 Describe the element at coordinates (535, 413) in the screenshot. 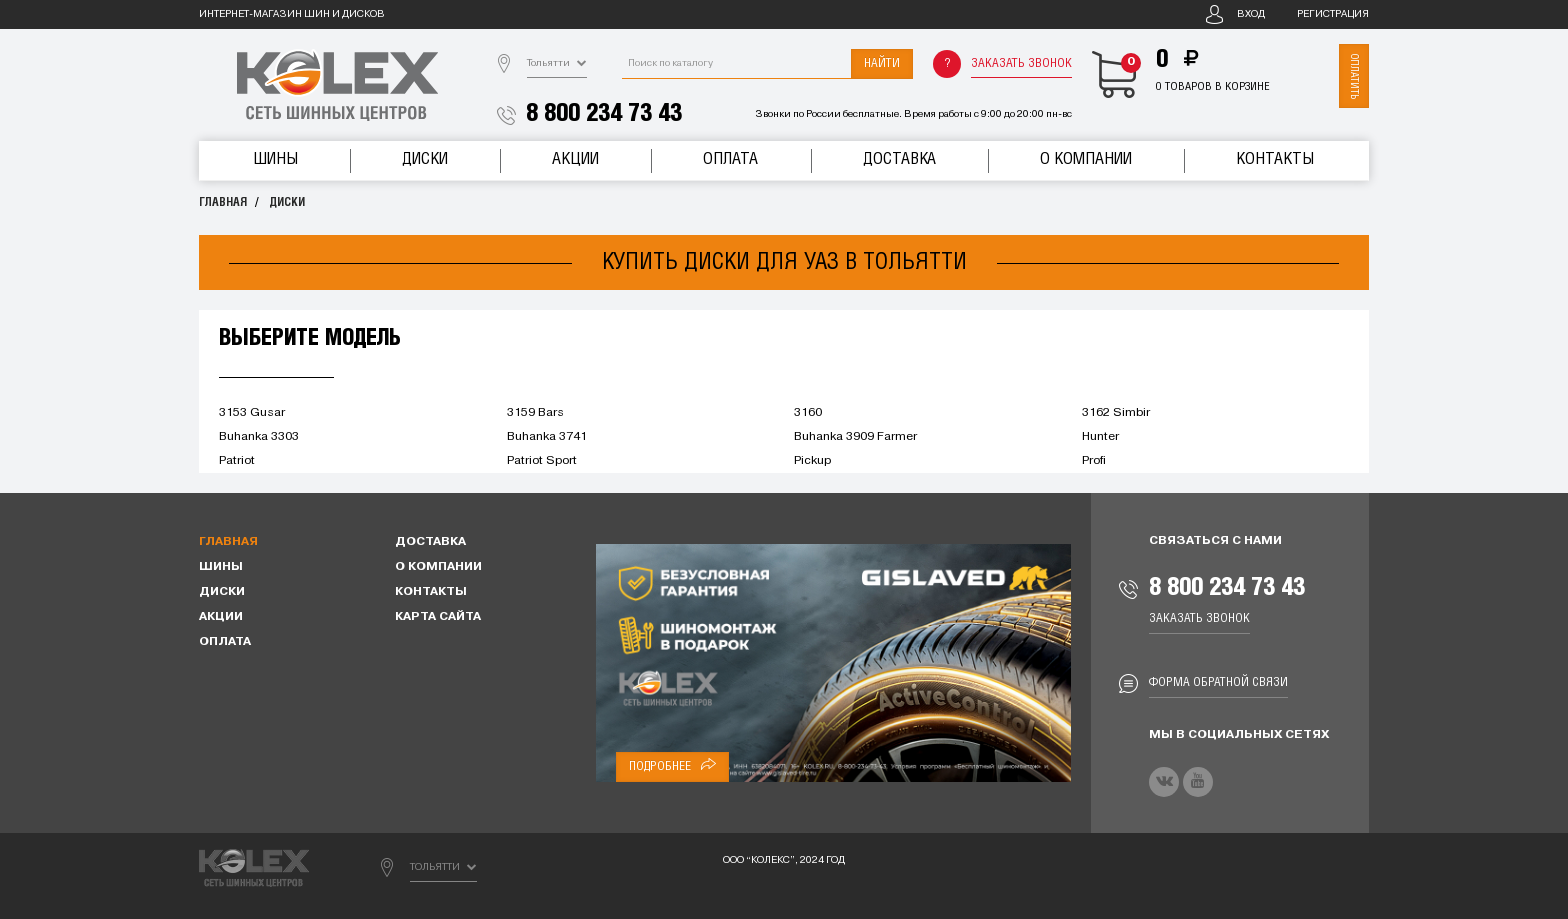

I see `3159 Bars` at that location.